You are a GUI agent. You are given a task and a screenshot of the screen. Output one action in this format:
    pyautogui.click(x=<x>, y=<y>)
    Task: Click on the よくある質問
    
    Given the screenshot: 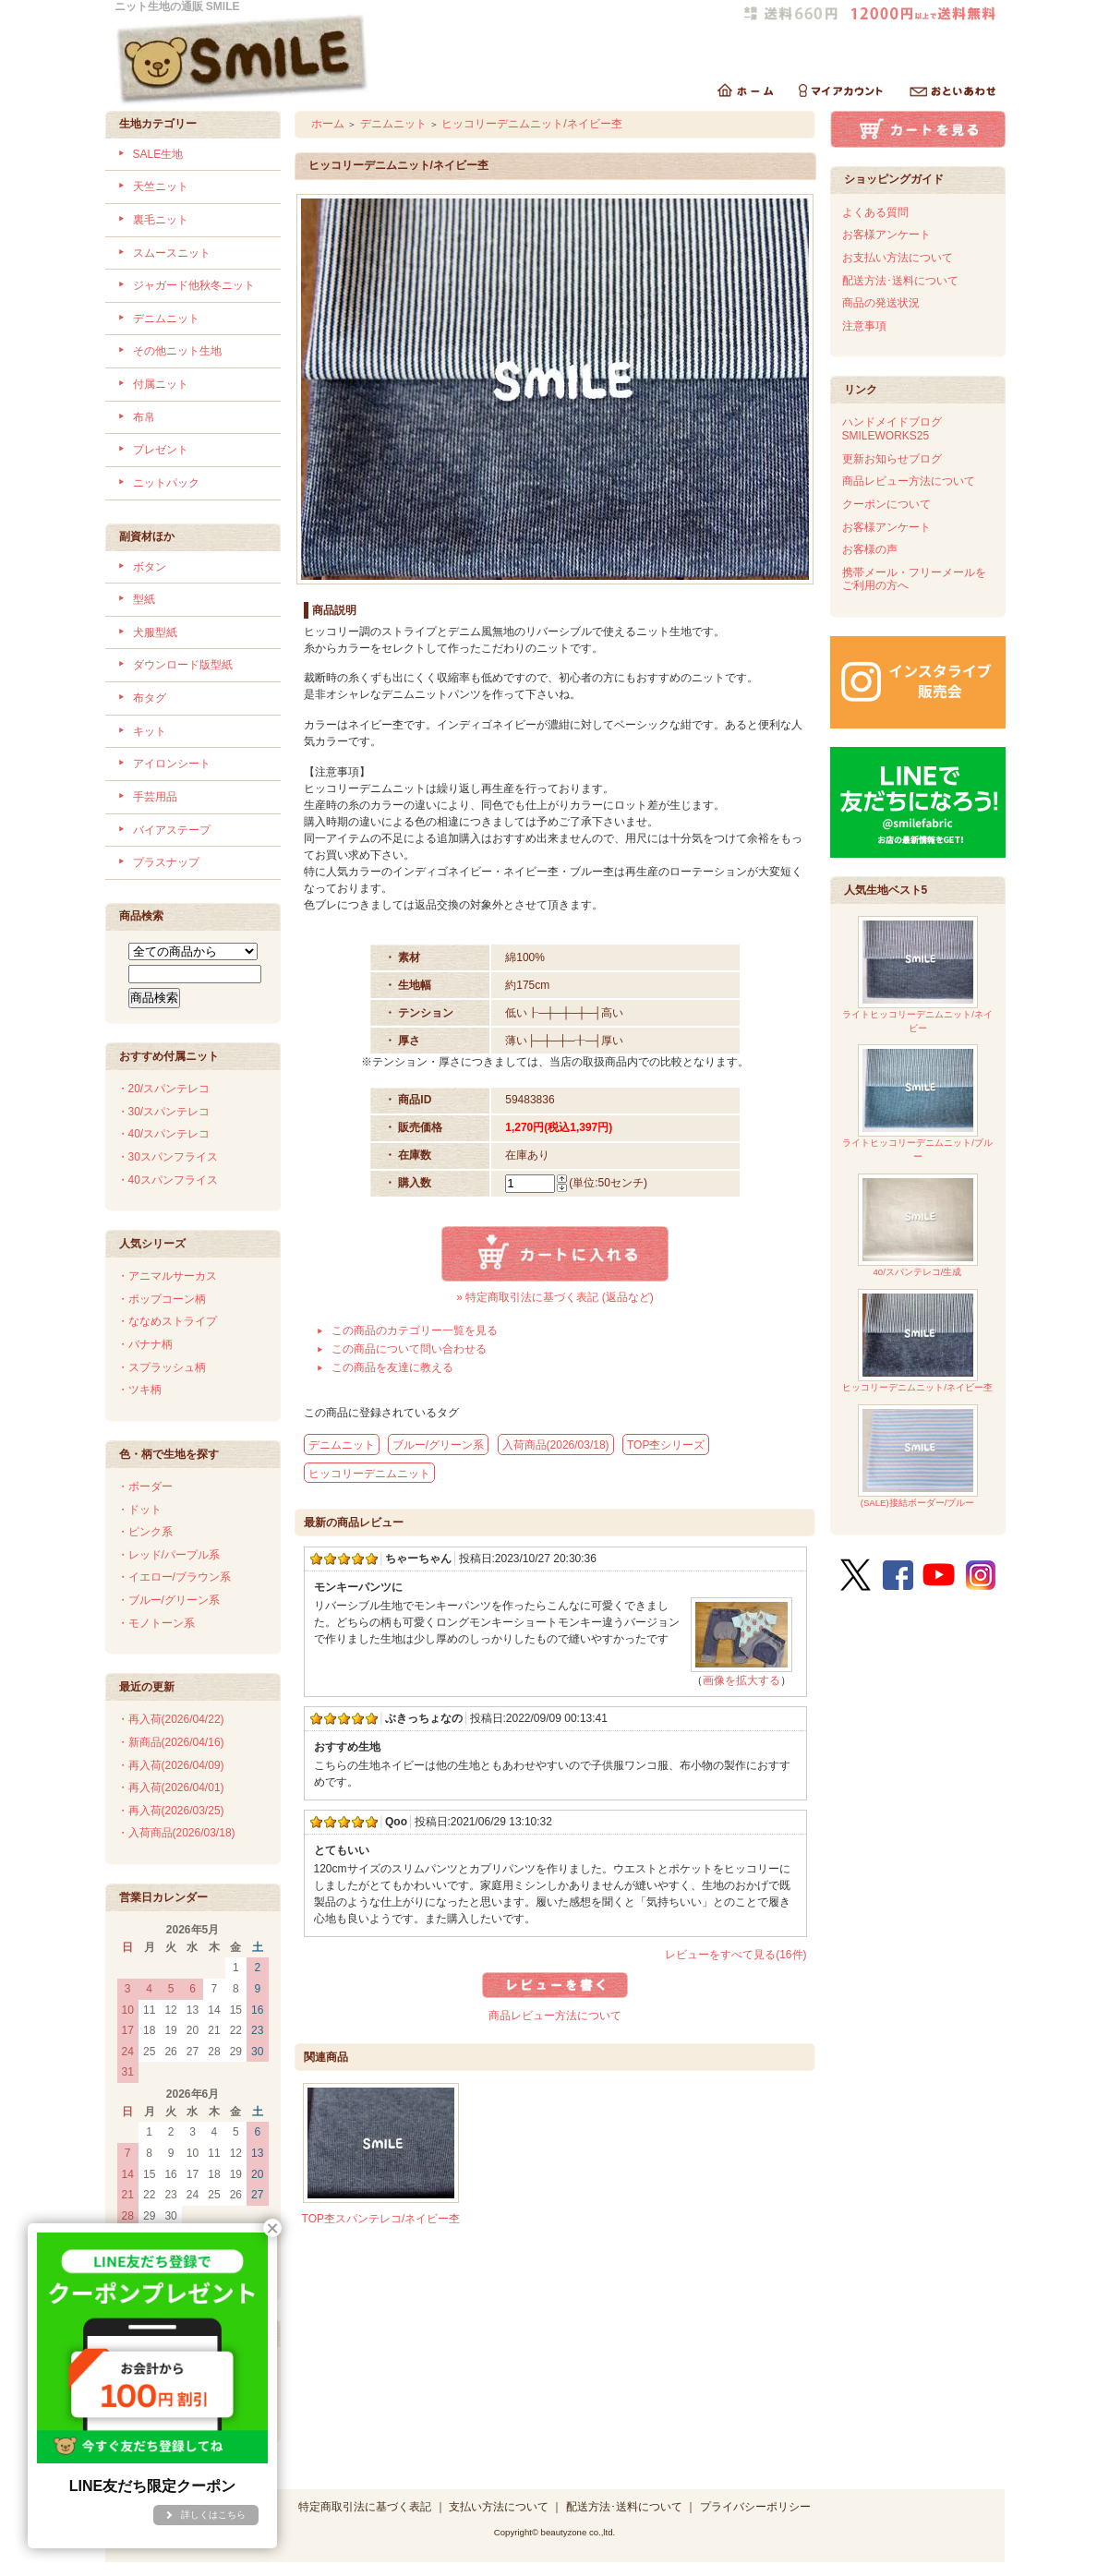 What is the action you would take?
    pyautogui.click(x=875, y=212)
    